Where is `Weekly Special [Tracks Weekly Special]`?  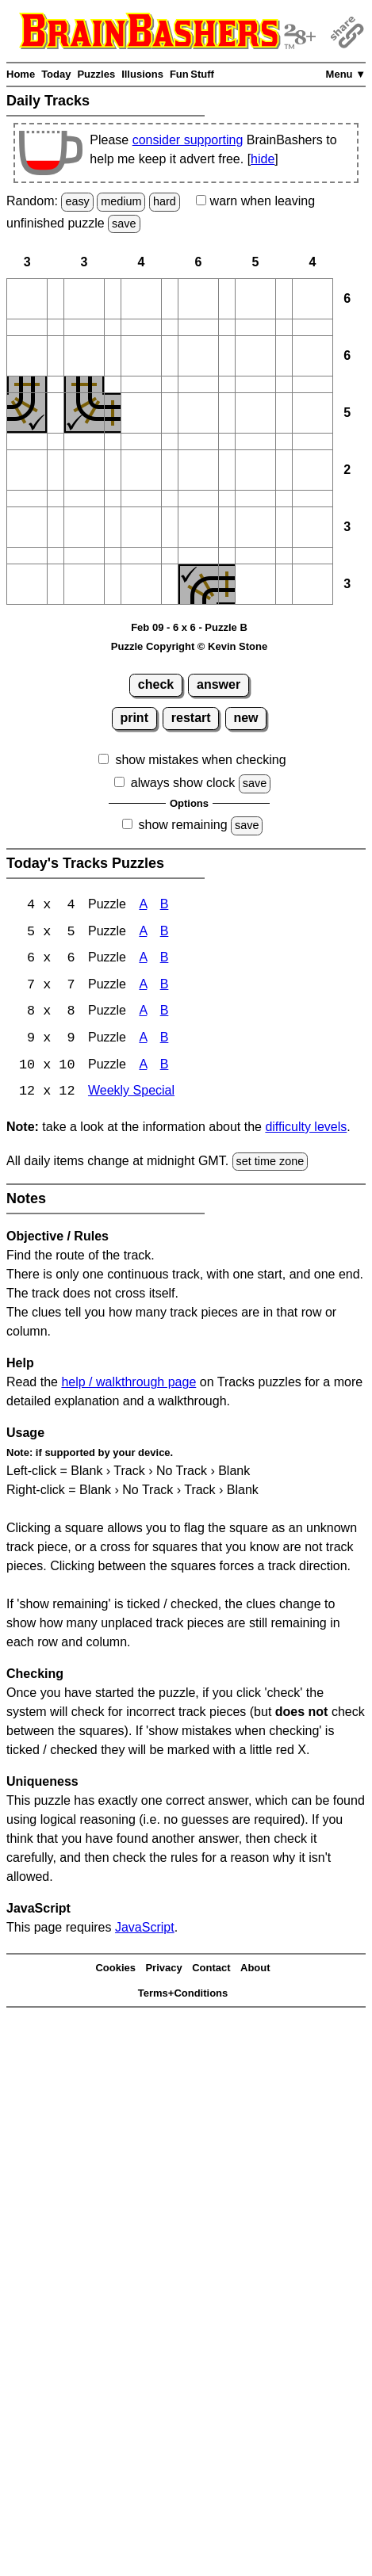
Weekly Special [Tracks Weekly Special] is located at coordinates (131, 1094).